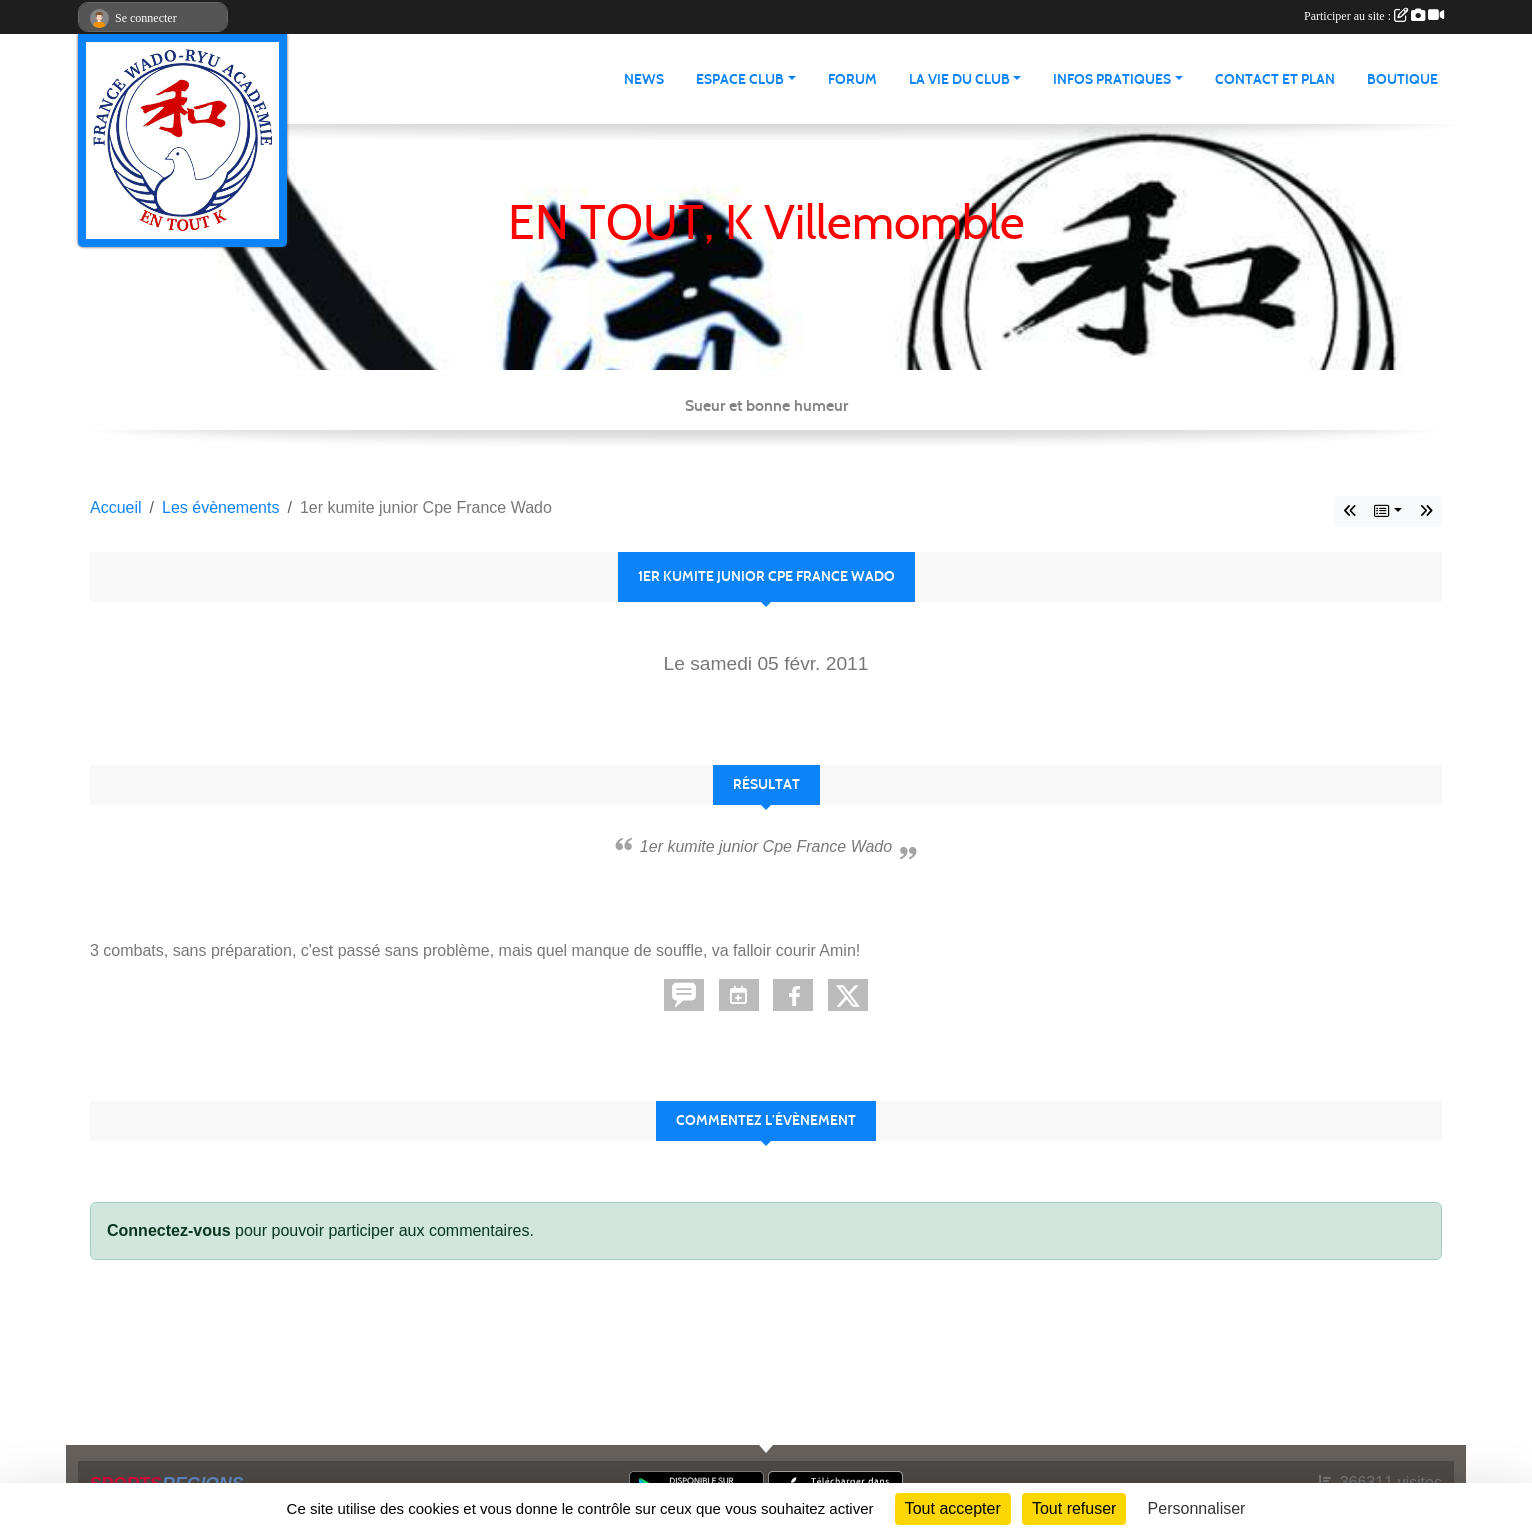 The width and height of the screenshot is (1532, 1535). I want to click on News, so click(644, 79).